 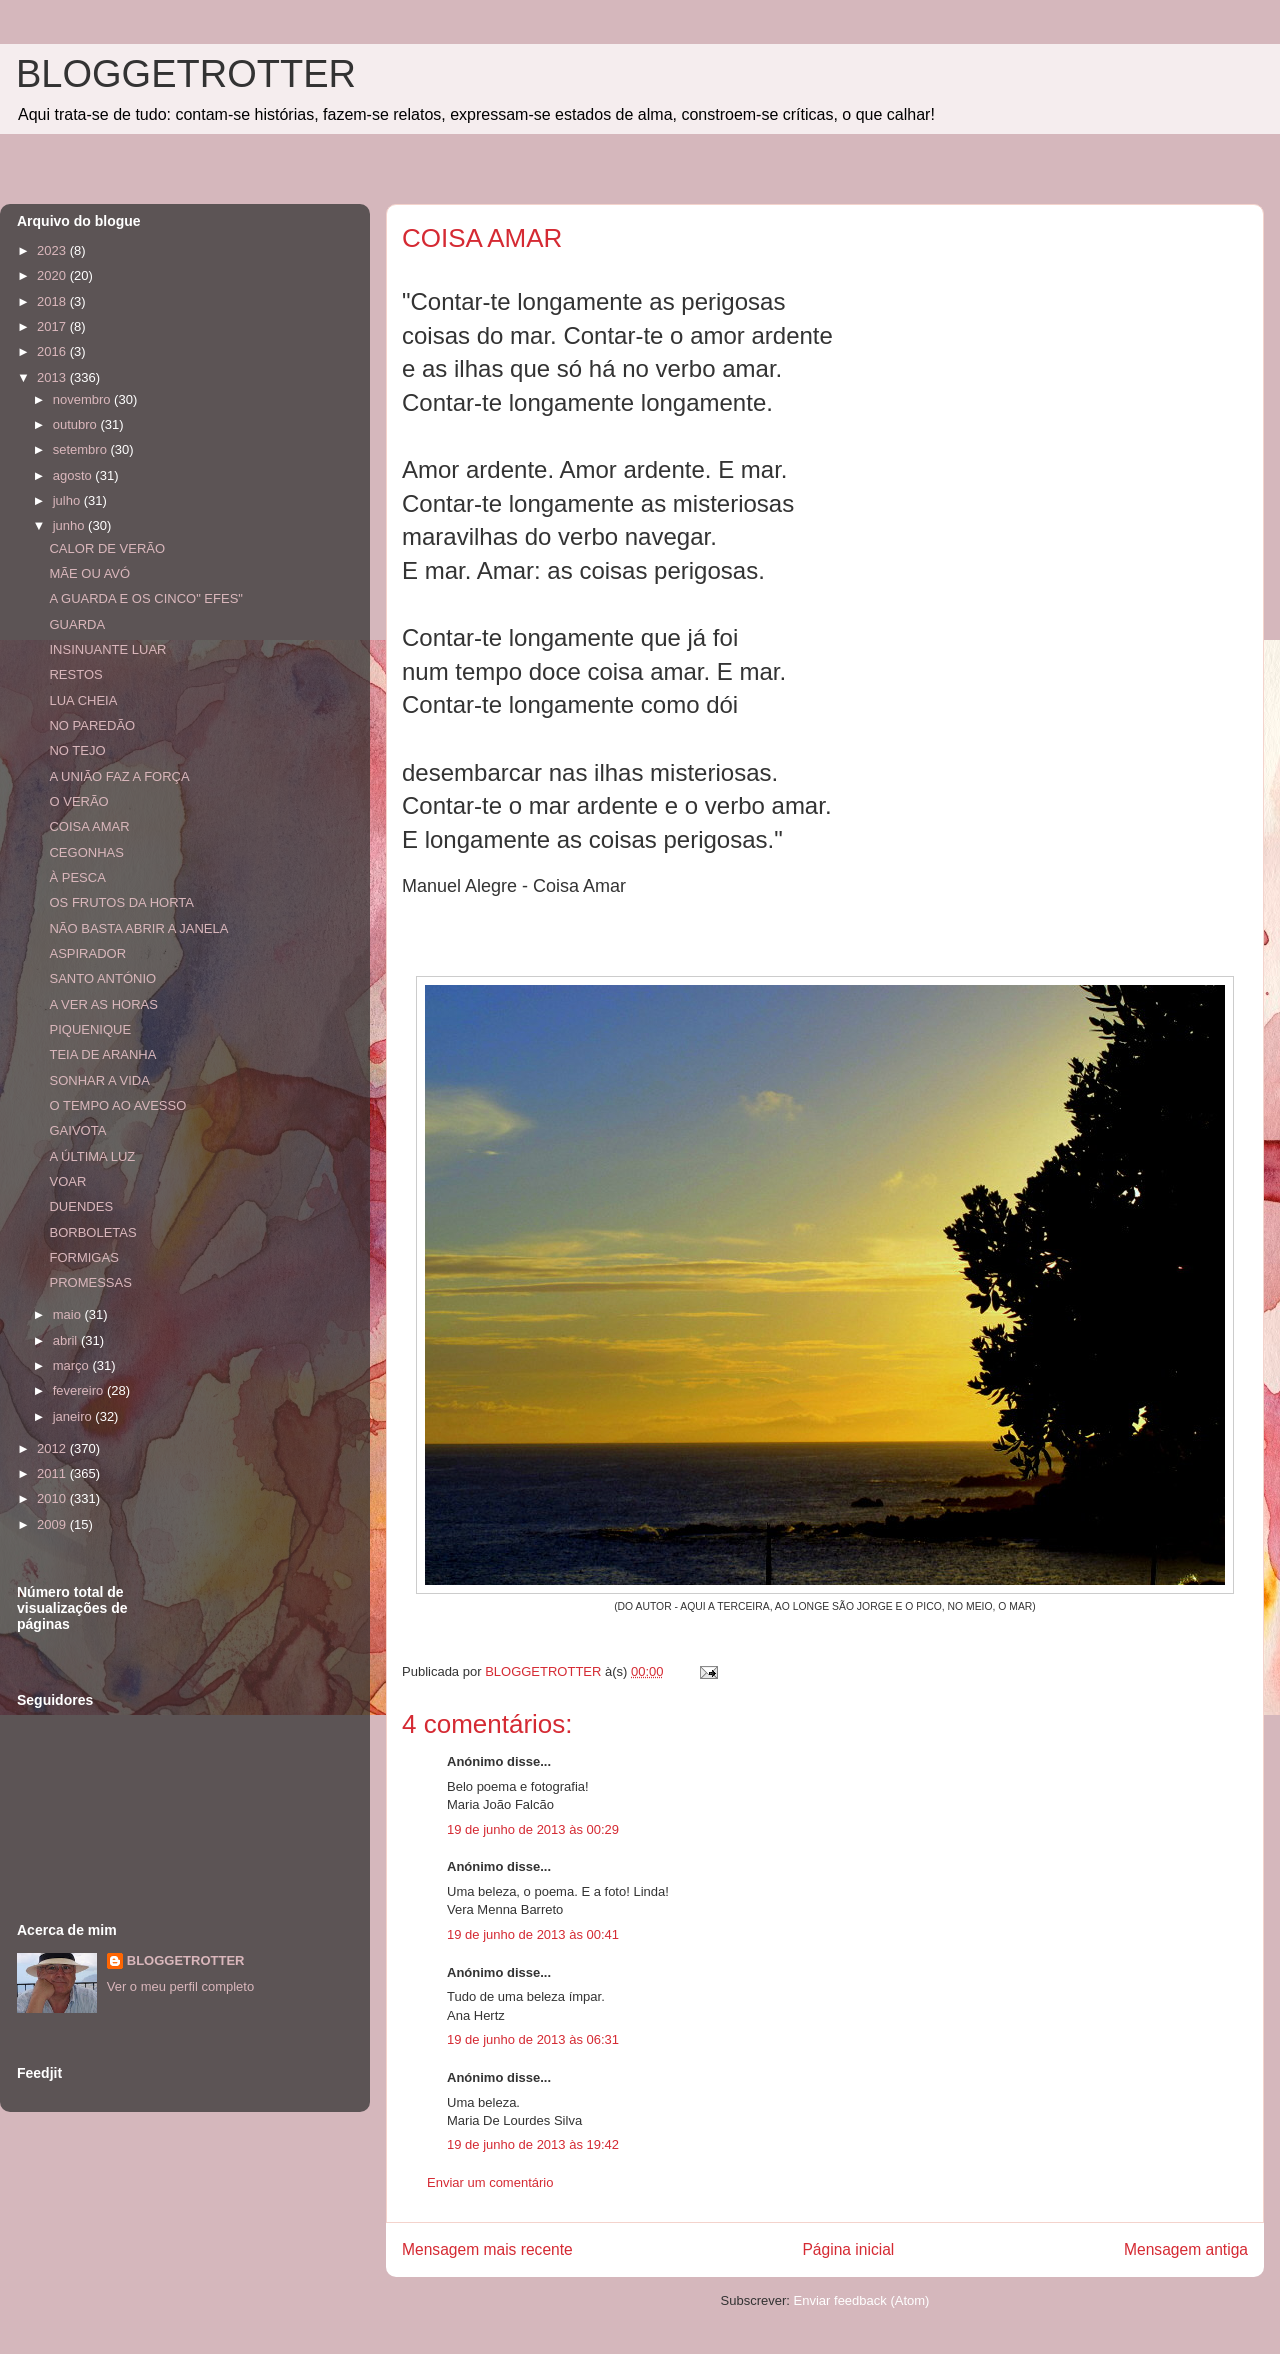 What do you see at coordinates (121, 902) in the screenshot?
I see `OS FRUTOS DA HORTA` at bounding box center [121, 902].